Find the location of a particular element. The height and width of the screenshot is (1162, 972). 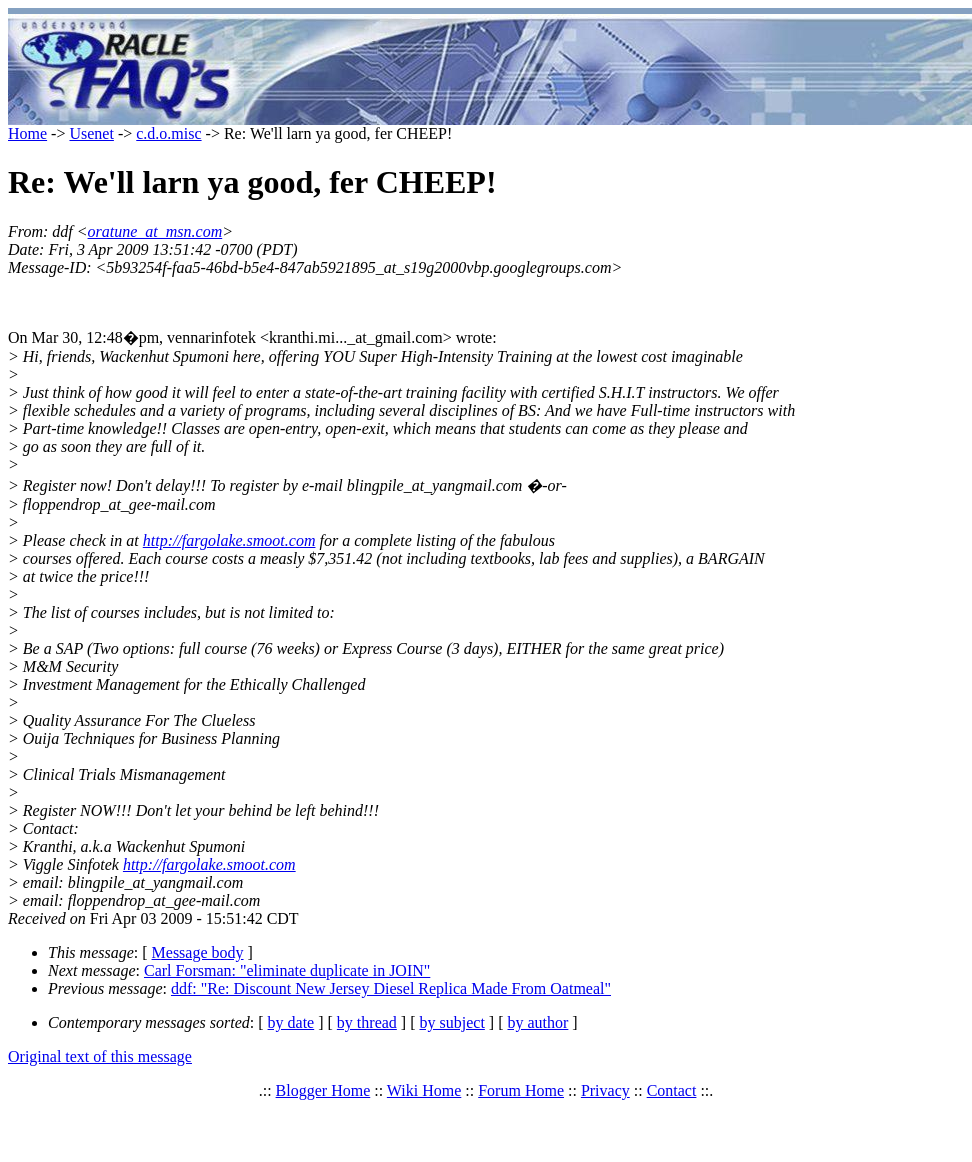

Message body is located at coordinates (198, 952).